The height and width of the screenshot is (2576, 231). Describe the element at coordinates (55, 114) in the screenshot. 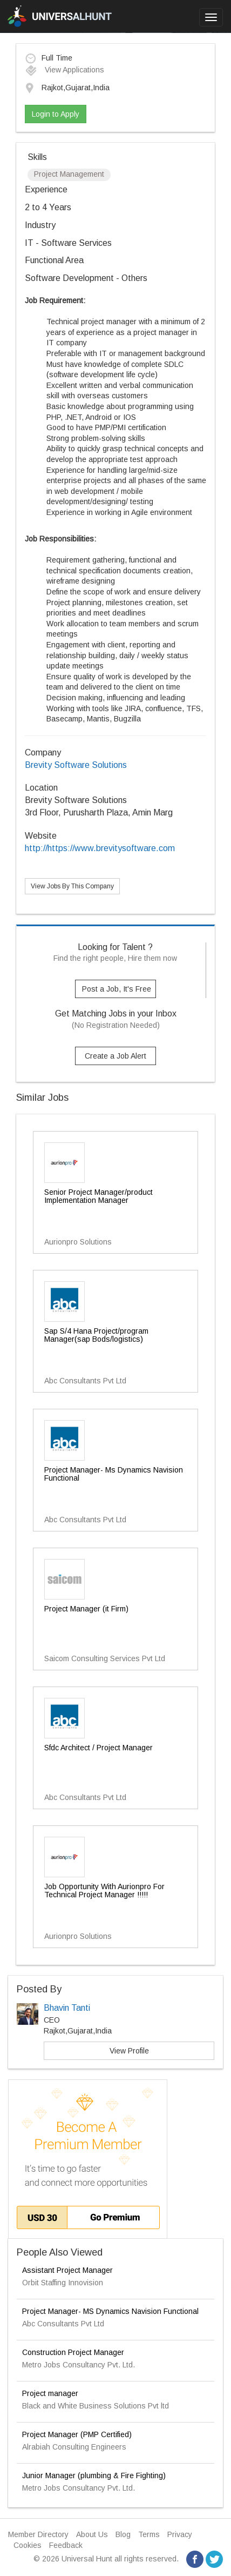

I see `Login to Apply` at that location.